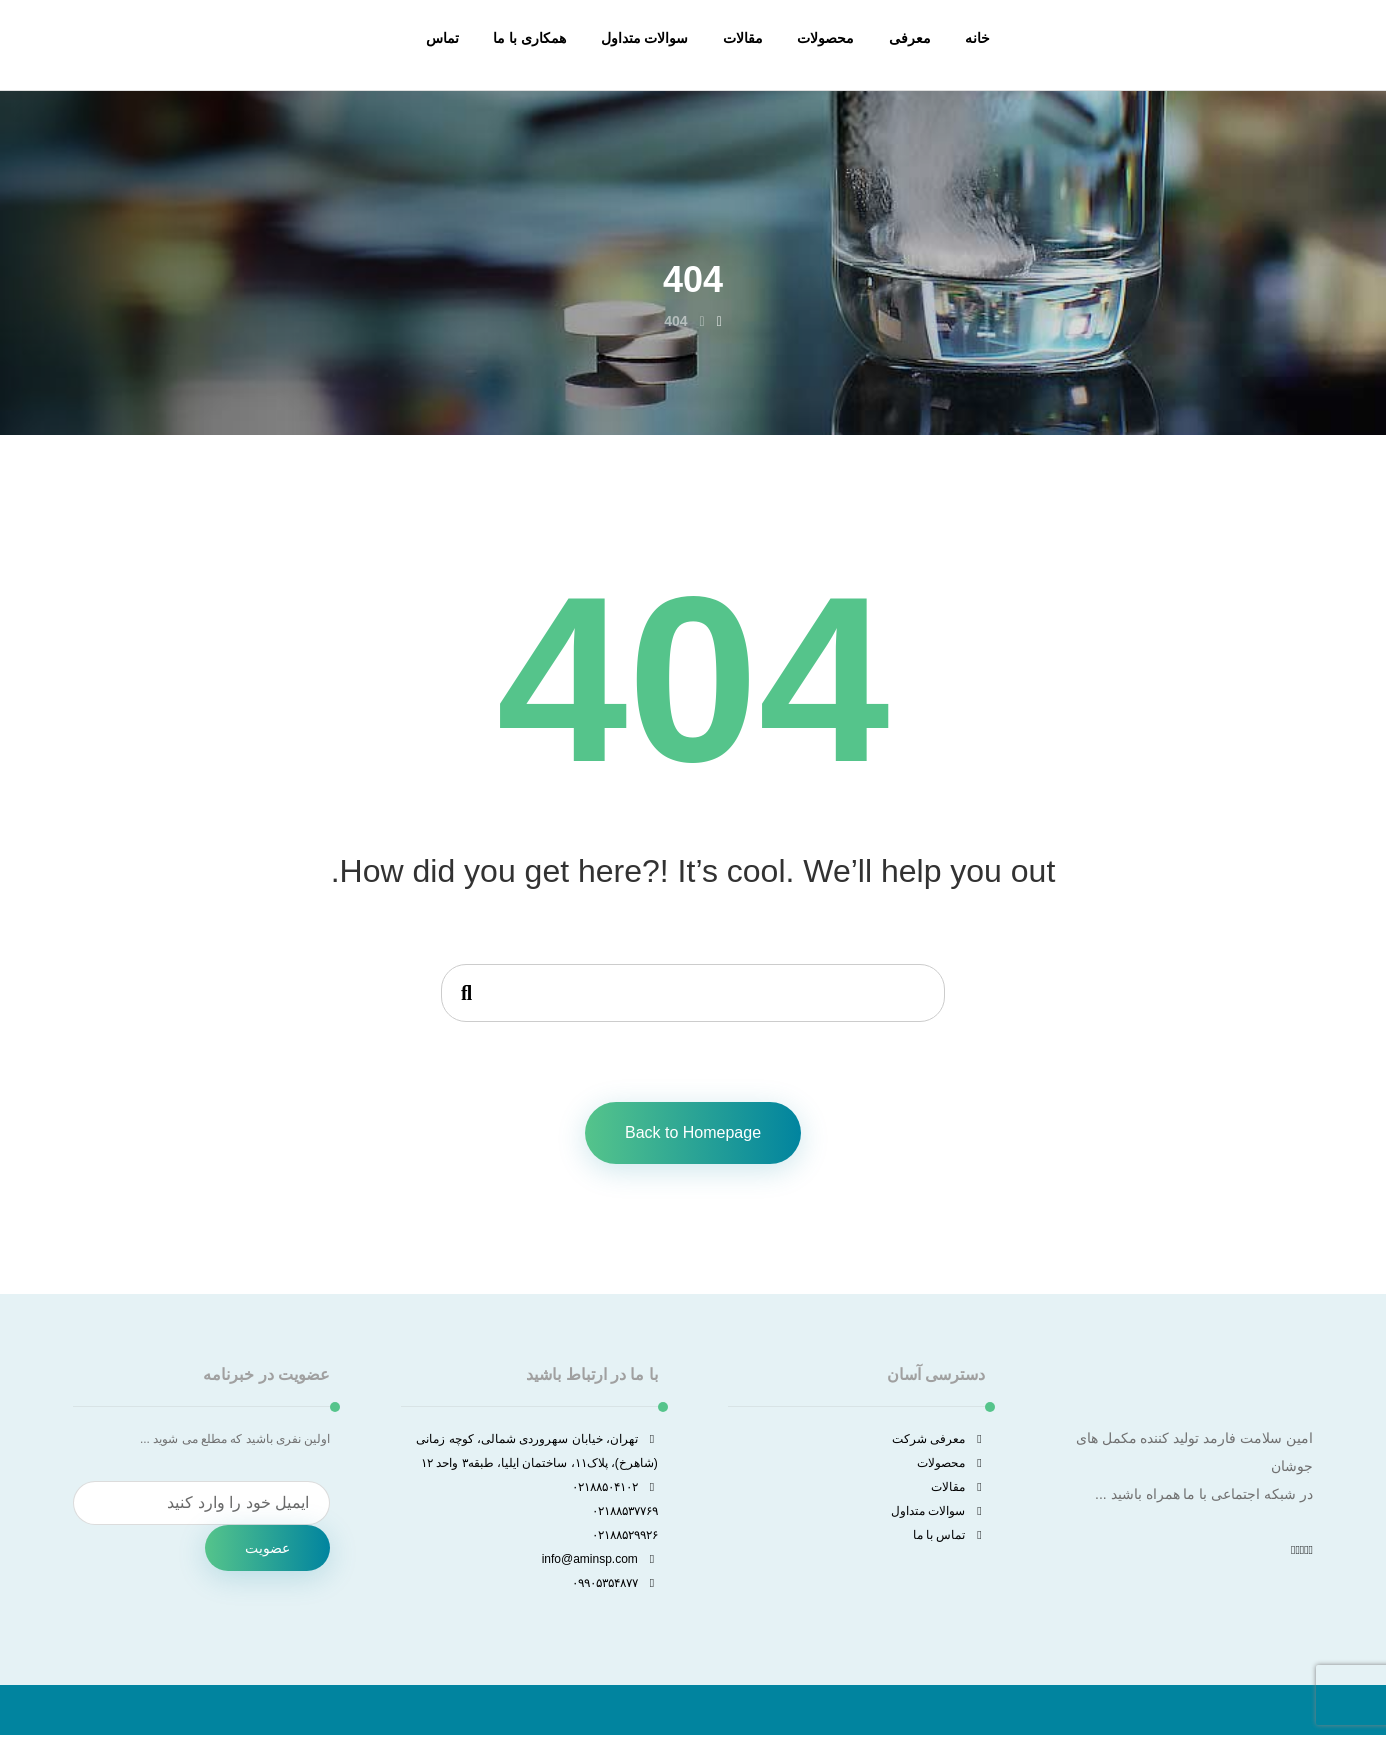  What do you see at coordinates (600, 1561) in the screenshot?
I see `info@aminsp.com` at bounding box center [600, 1561].